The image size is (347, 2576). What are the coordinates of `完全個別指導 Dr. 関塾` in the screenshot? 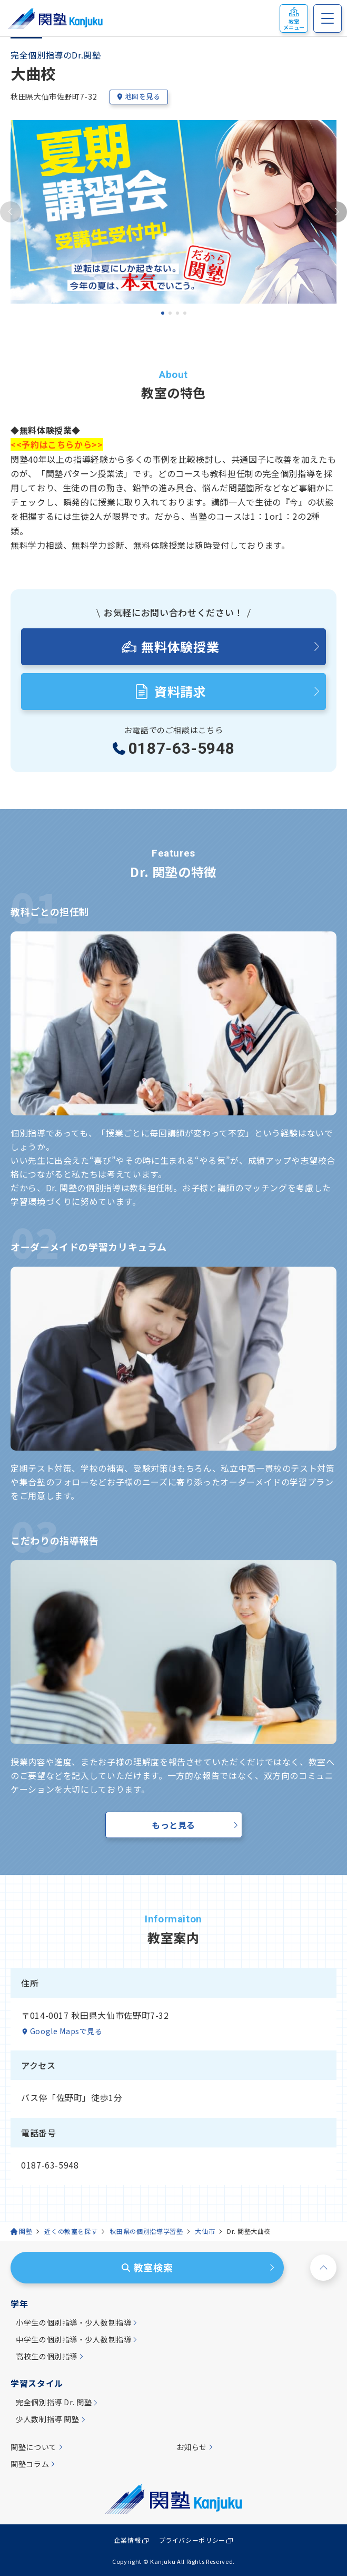 It's located at (54, 2402).